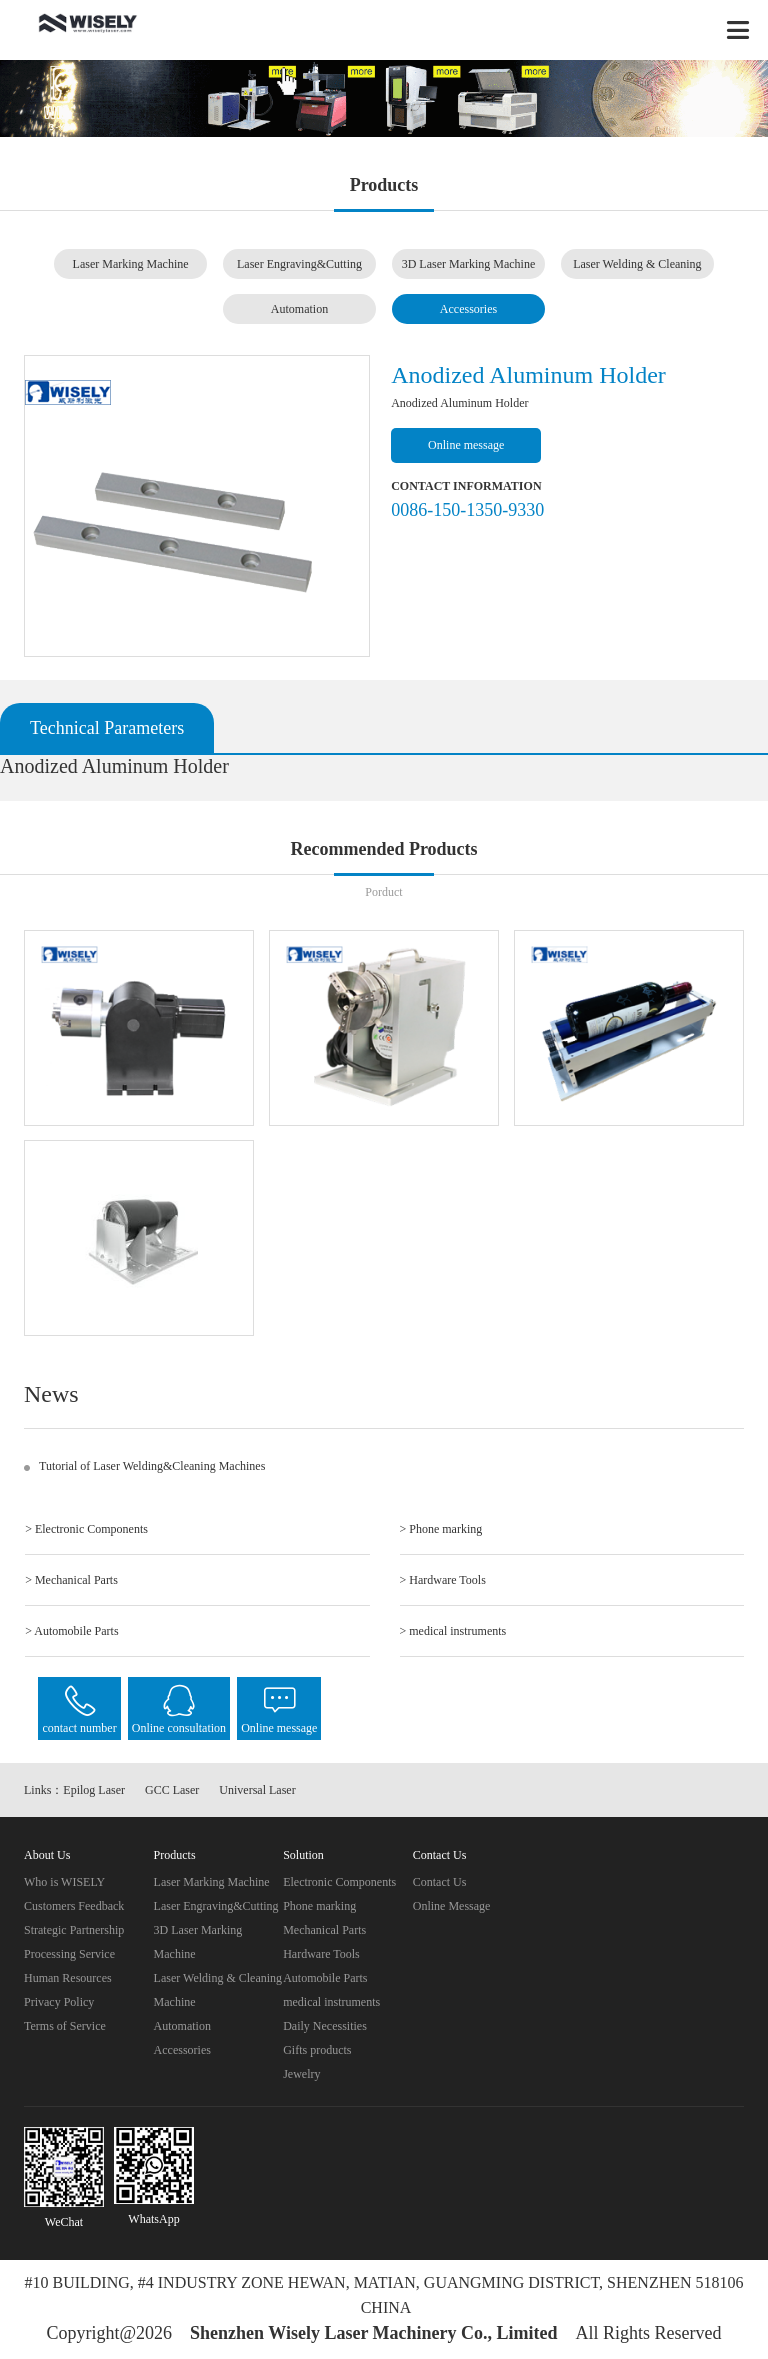  Describe the element at coordinates (301, 2074) in the screenshot. I see `Jewelry` at that location.